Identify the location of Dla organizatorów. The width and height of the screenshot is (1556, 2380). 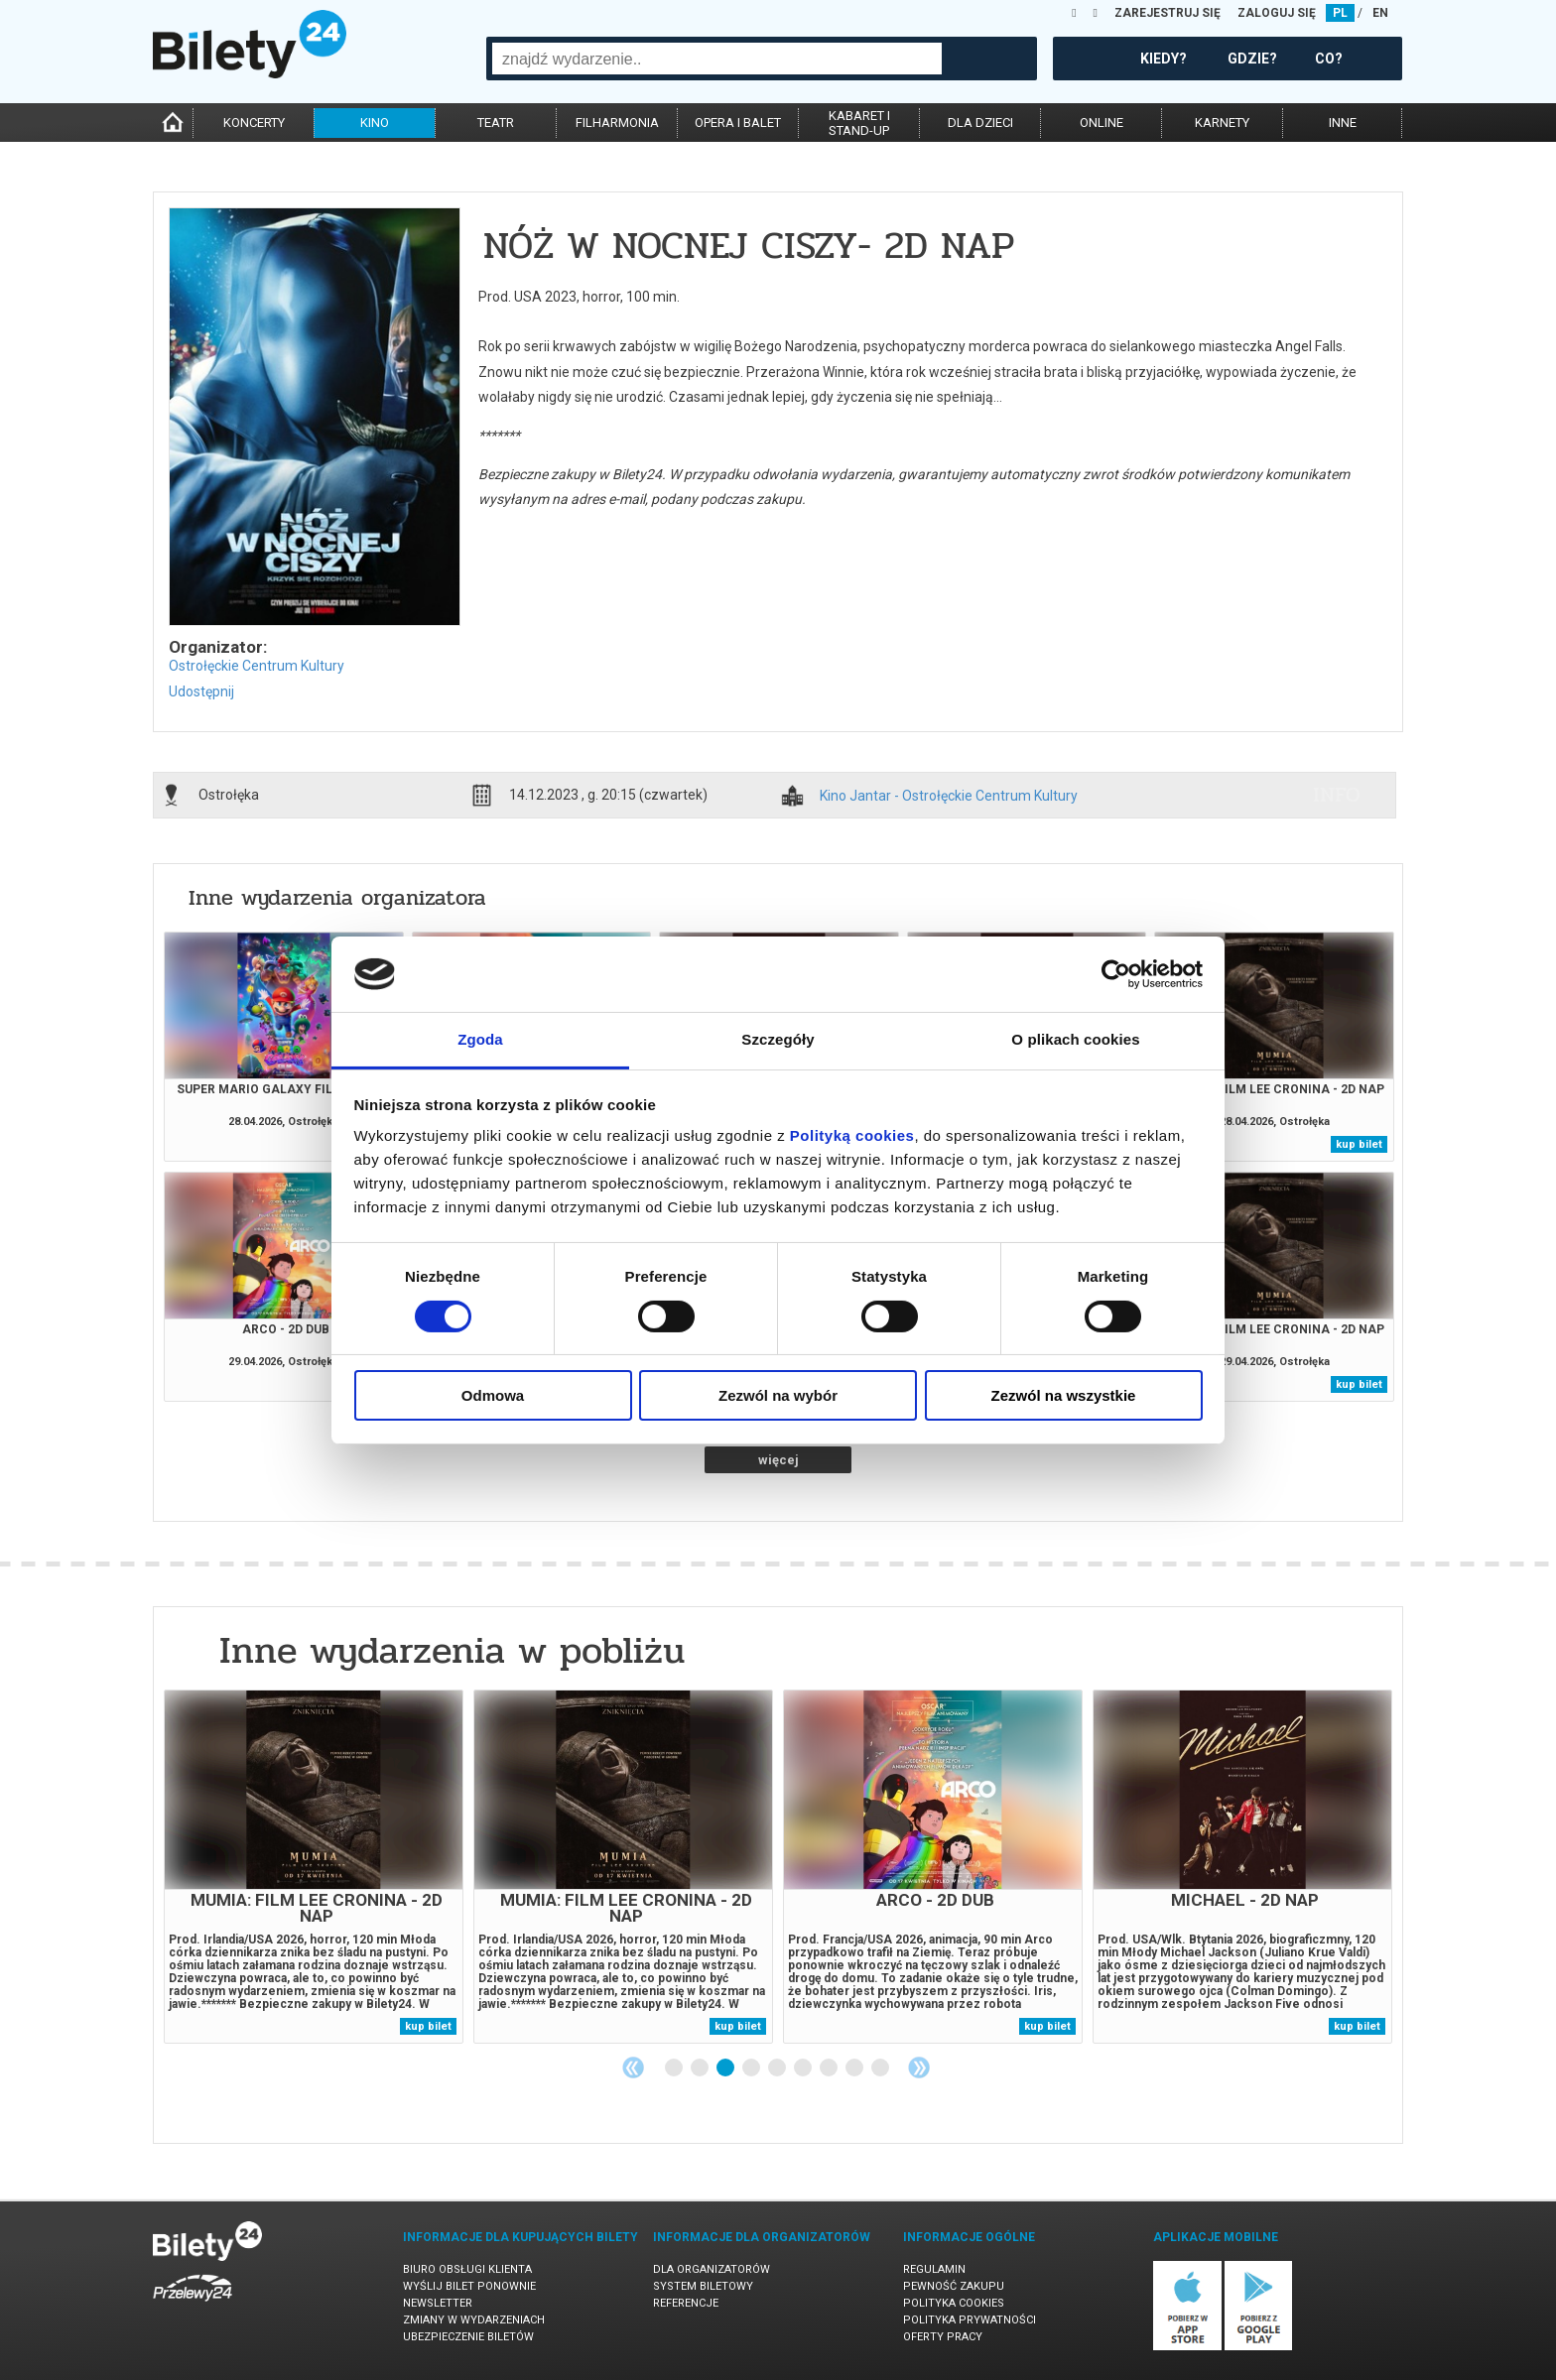
(711, 2269).